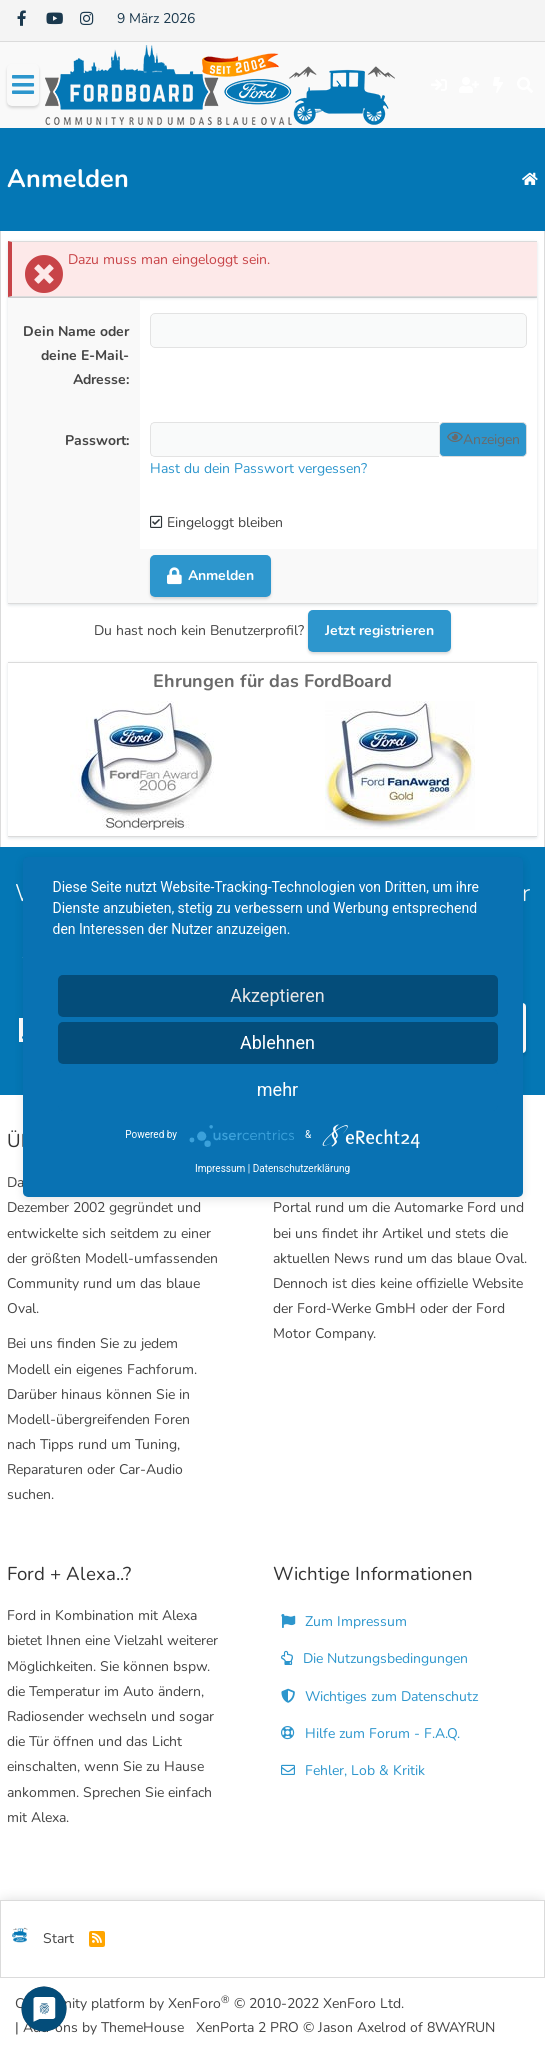  What do you see at coordinates (247, 2027) in the screenshot?
I see `XenPorta 2 PRO` at bounding box center [247, 2027].